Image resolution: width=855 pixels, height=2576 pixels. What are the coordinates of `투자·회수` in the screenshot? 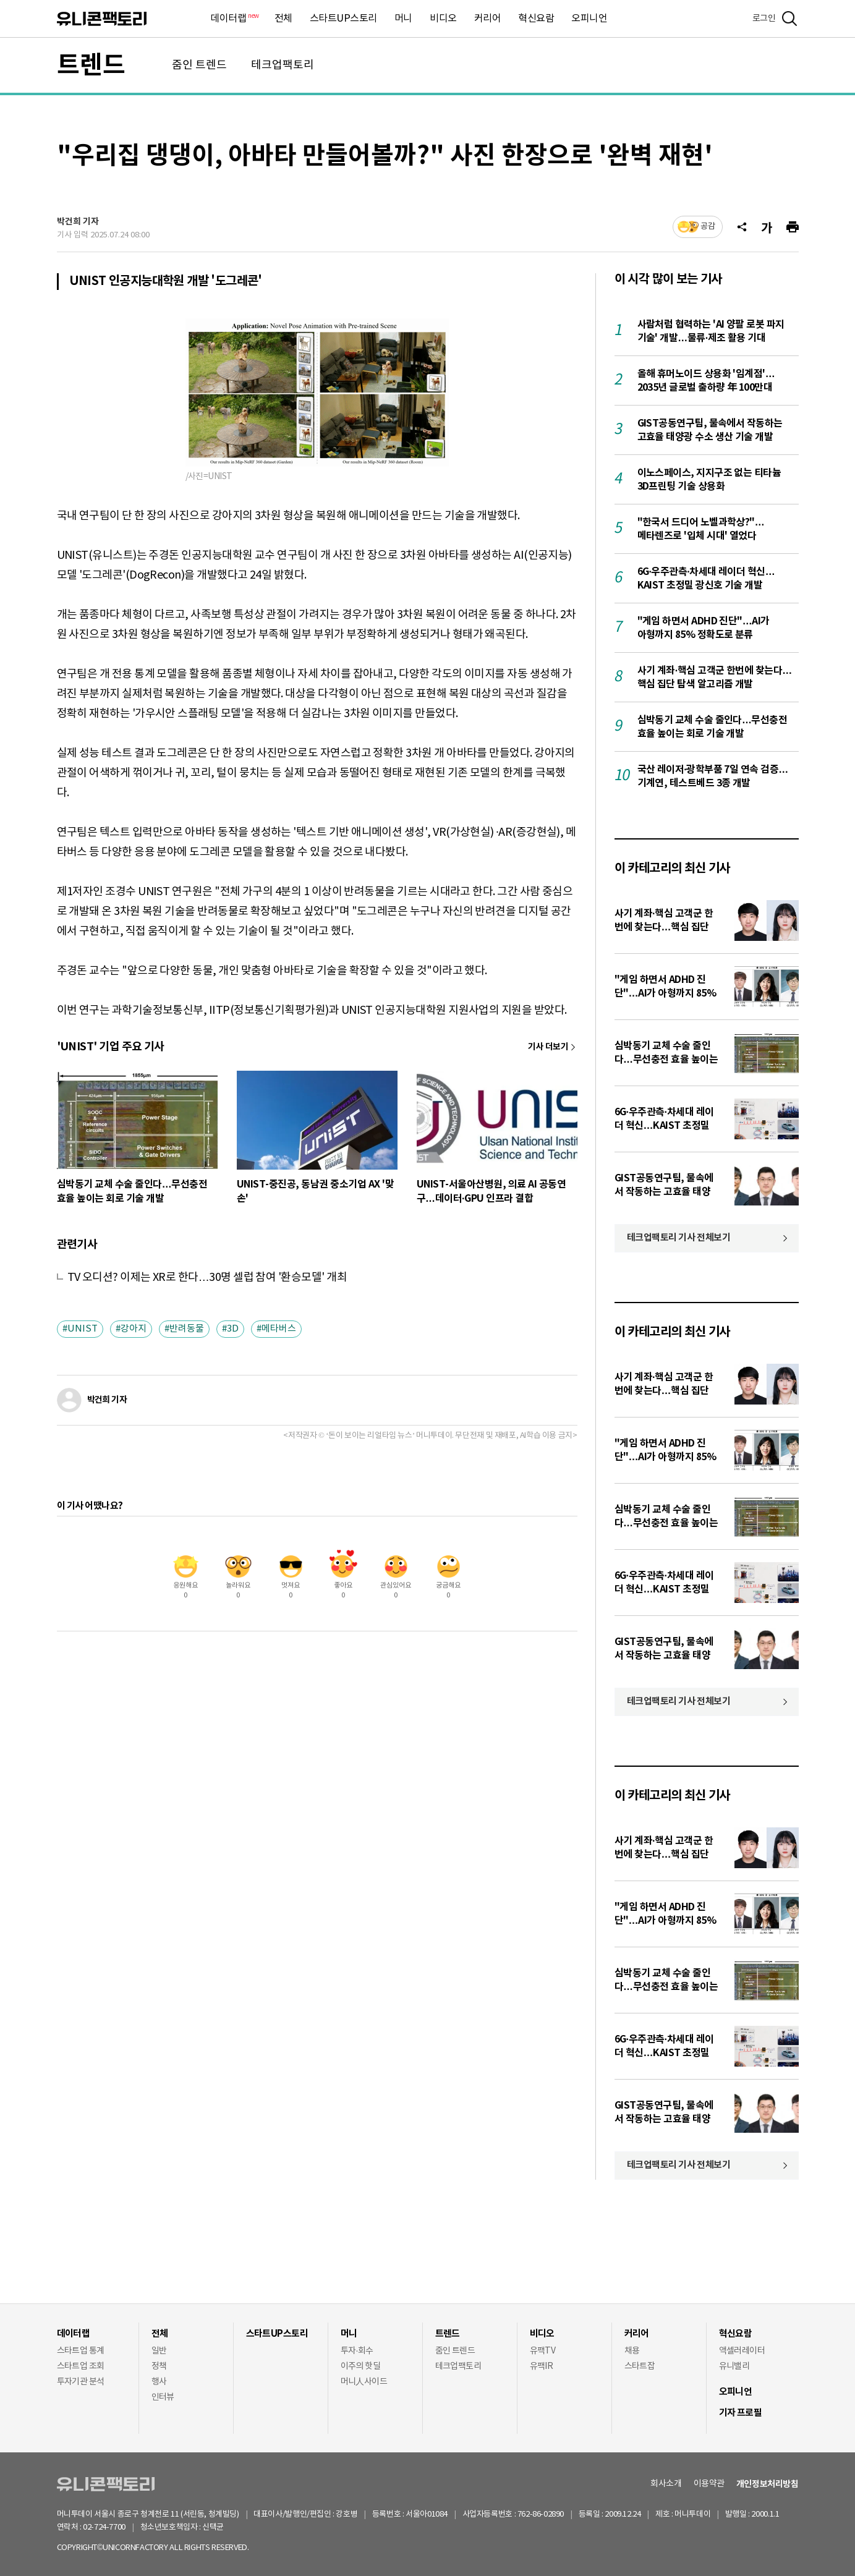 It's located at (357, 2351).